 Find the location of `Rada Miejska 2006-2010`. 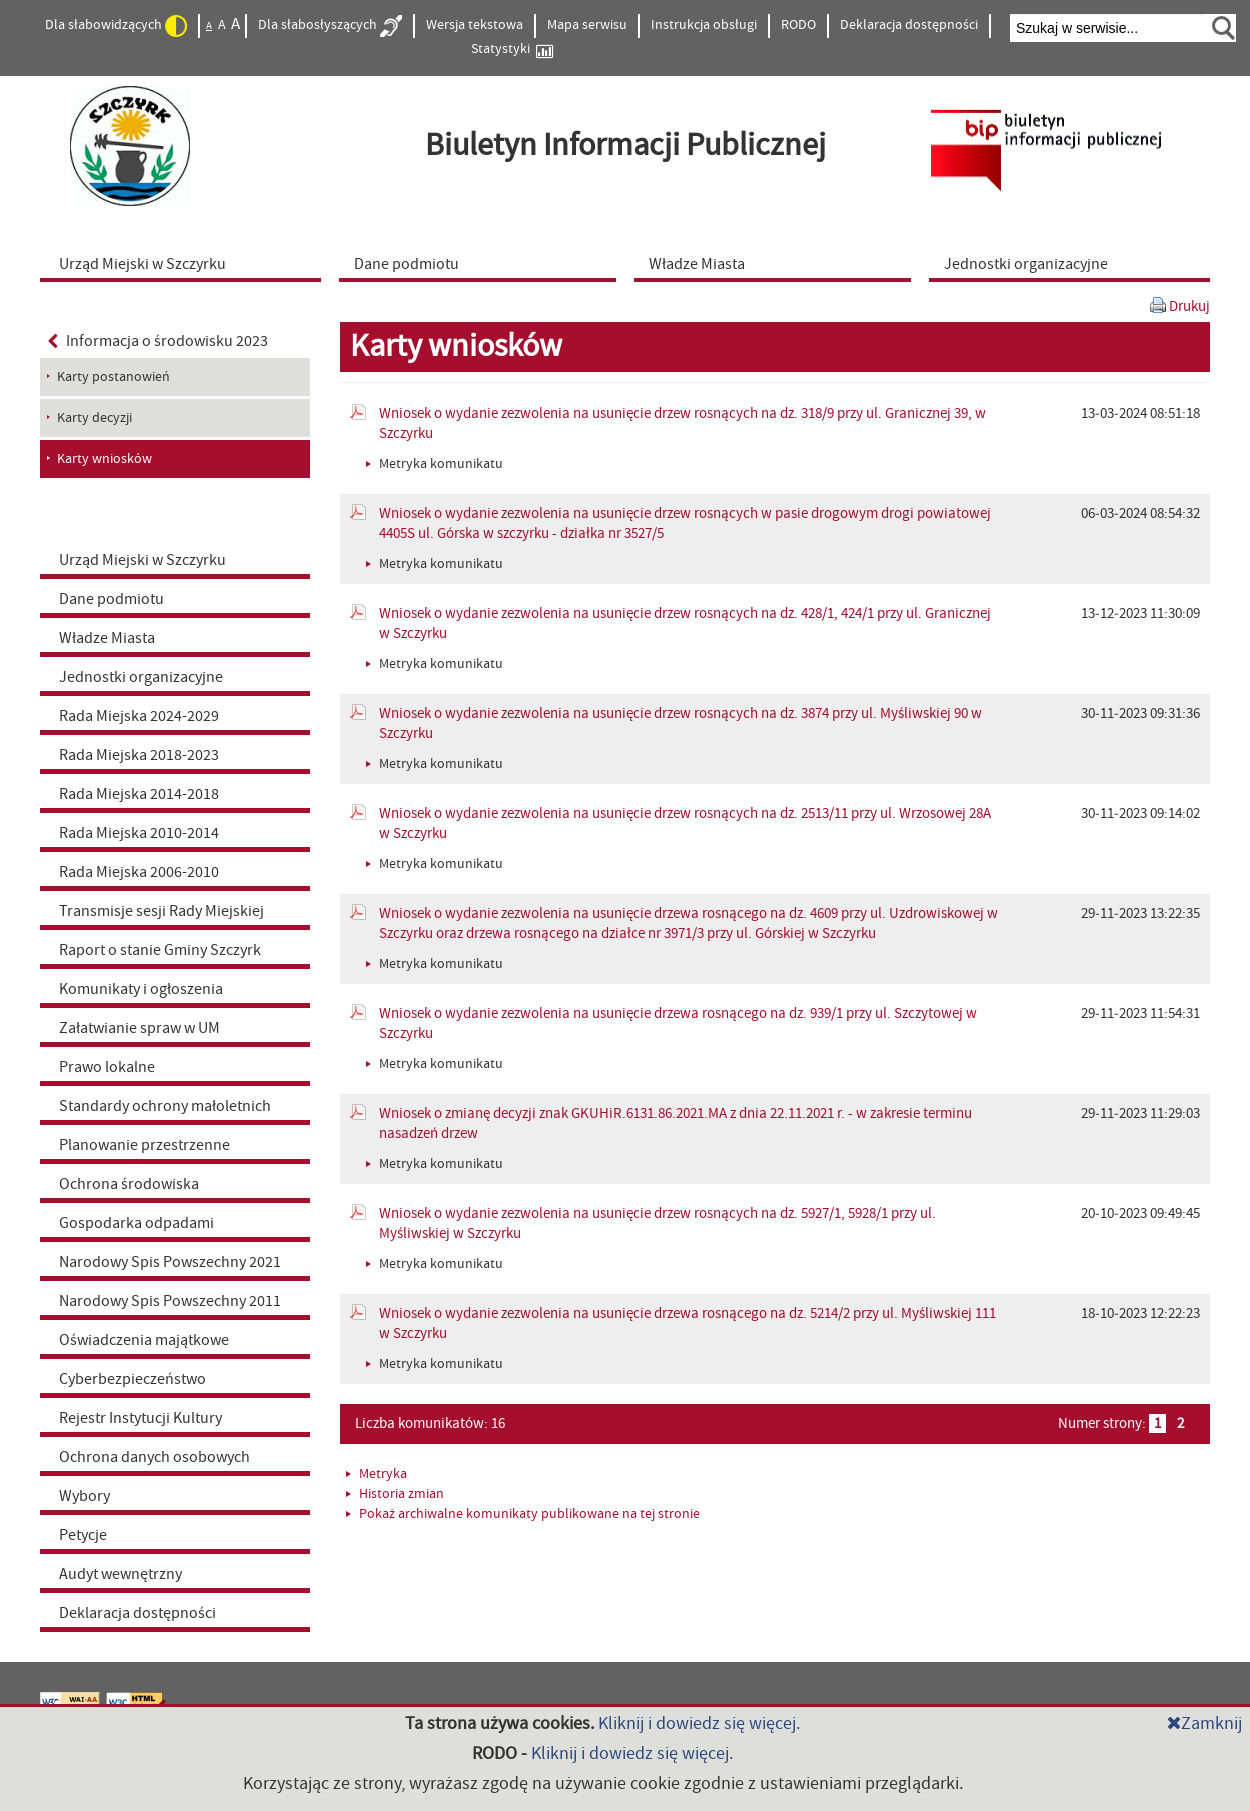

Rada Miejska 2006-2010 is located at coordinates (139, 872).